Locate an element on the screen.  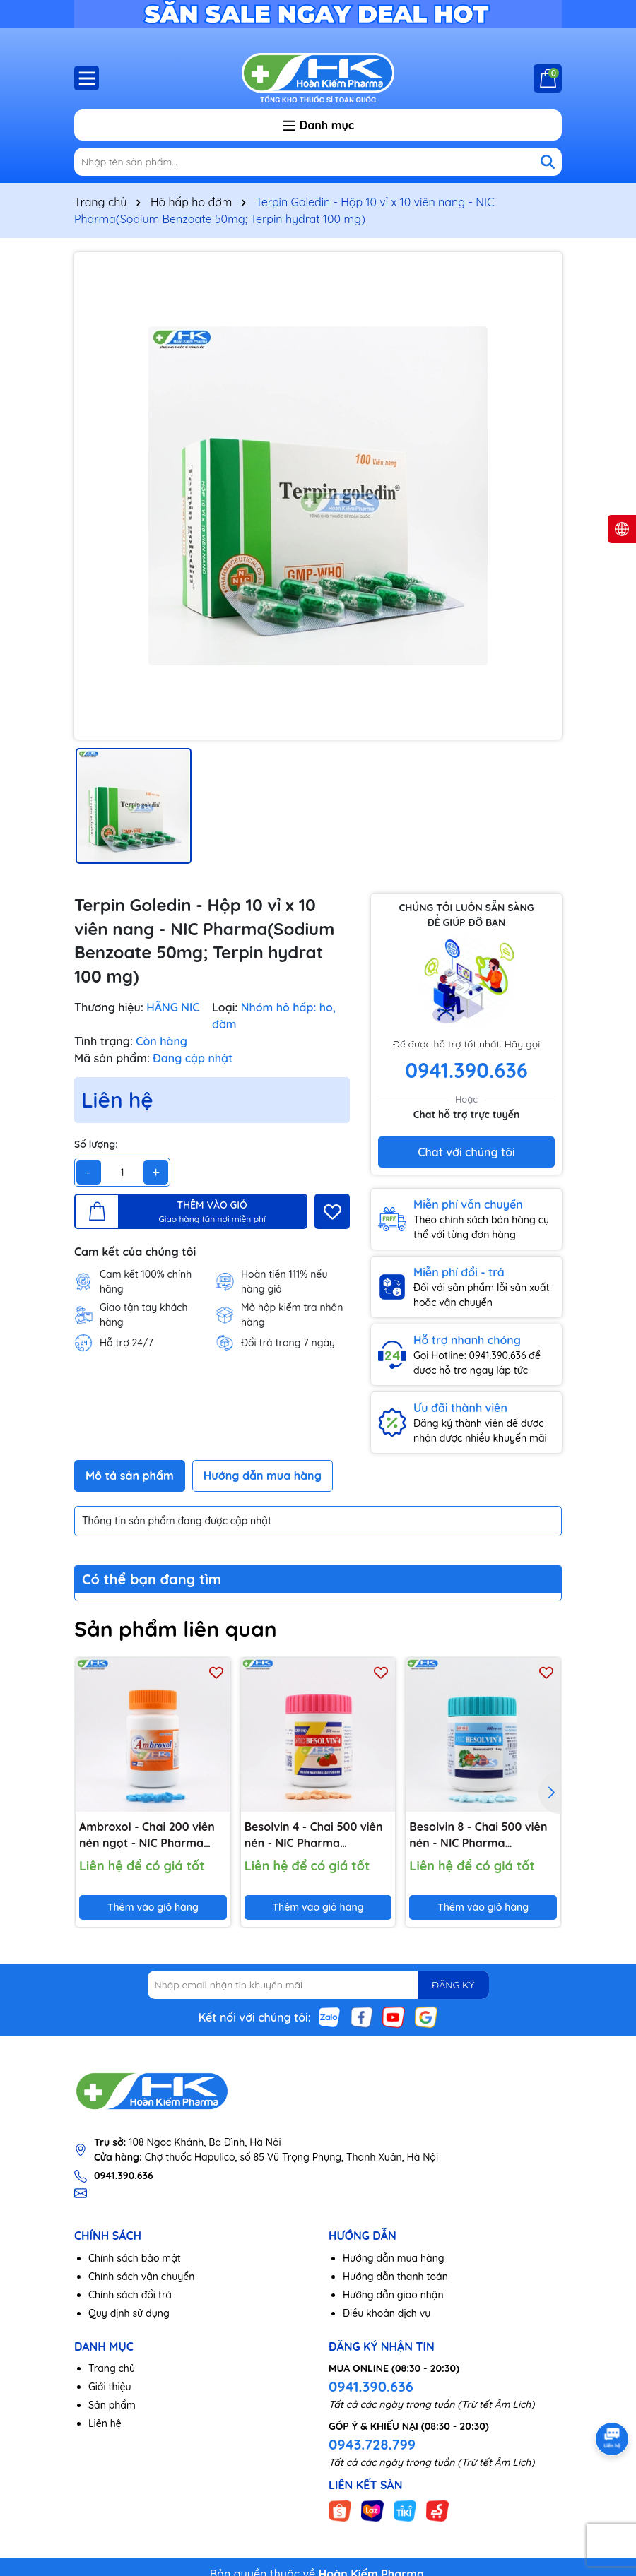
Thêm vào giỏ hàng is located at coordinates (153, 1907).